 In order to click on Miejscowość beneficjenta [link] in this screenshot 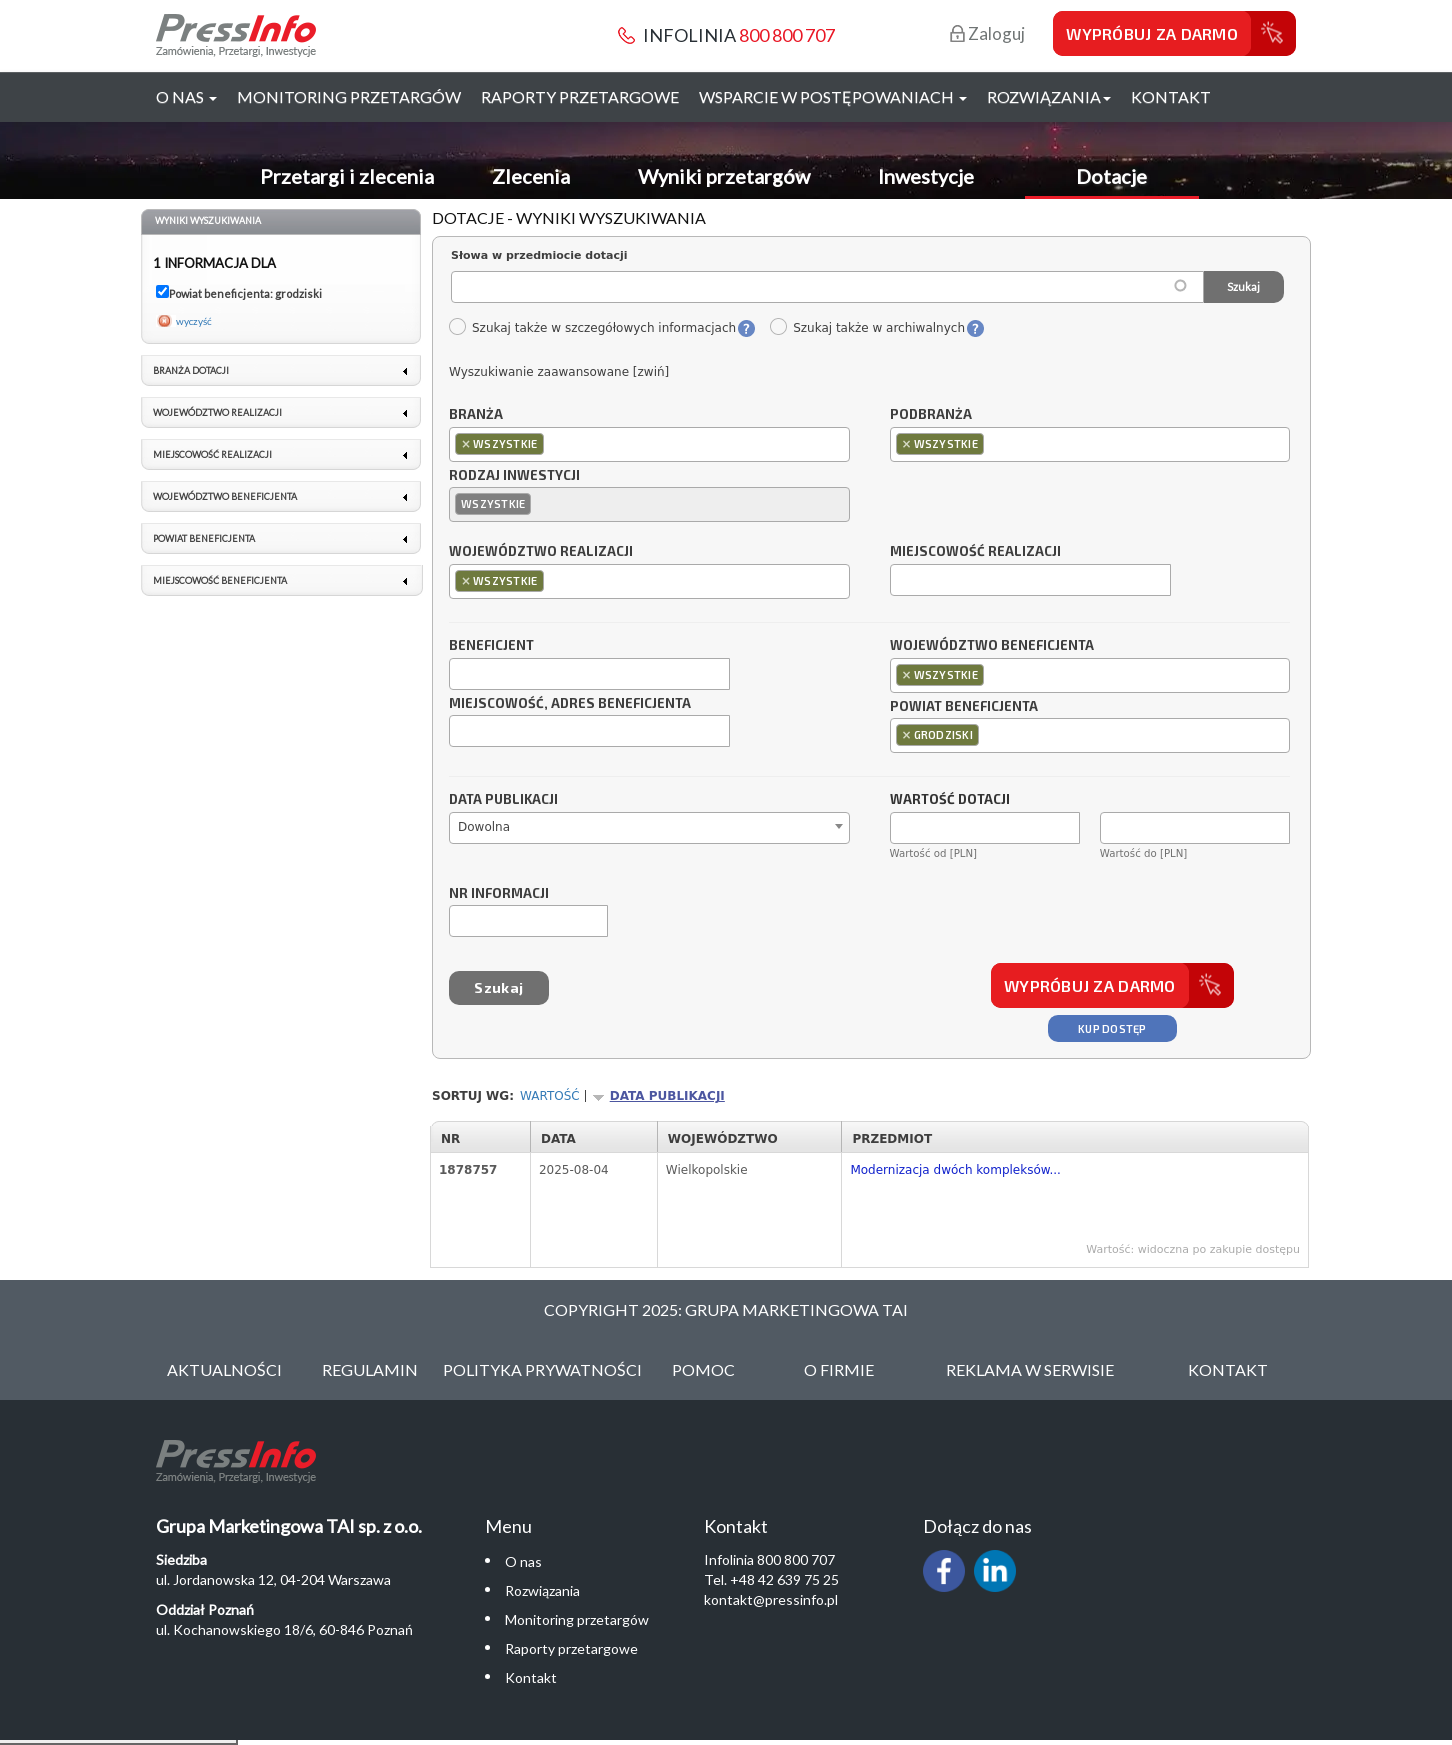, I will do `click(220, 580)`.